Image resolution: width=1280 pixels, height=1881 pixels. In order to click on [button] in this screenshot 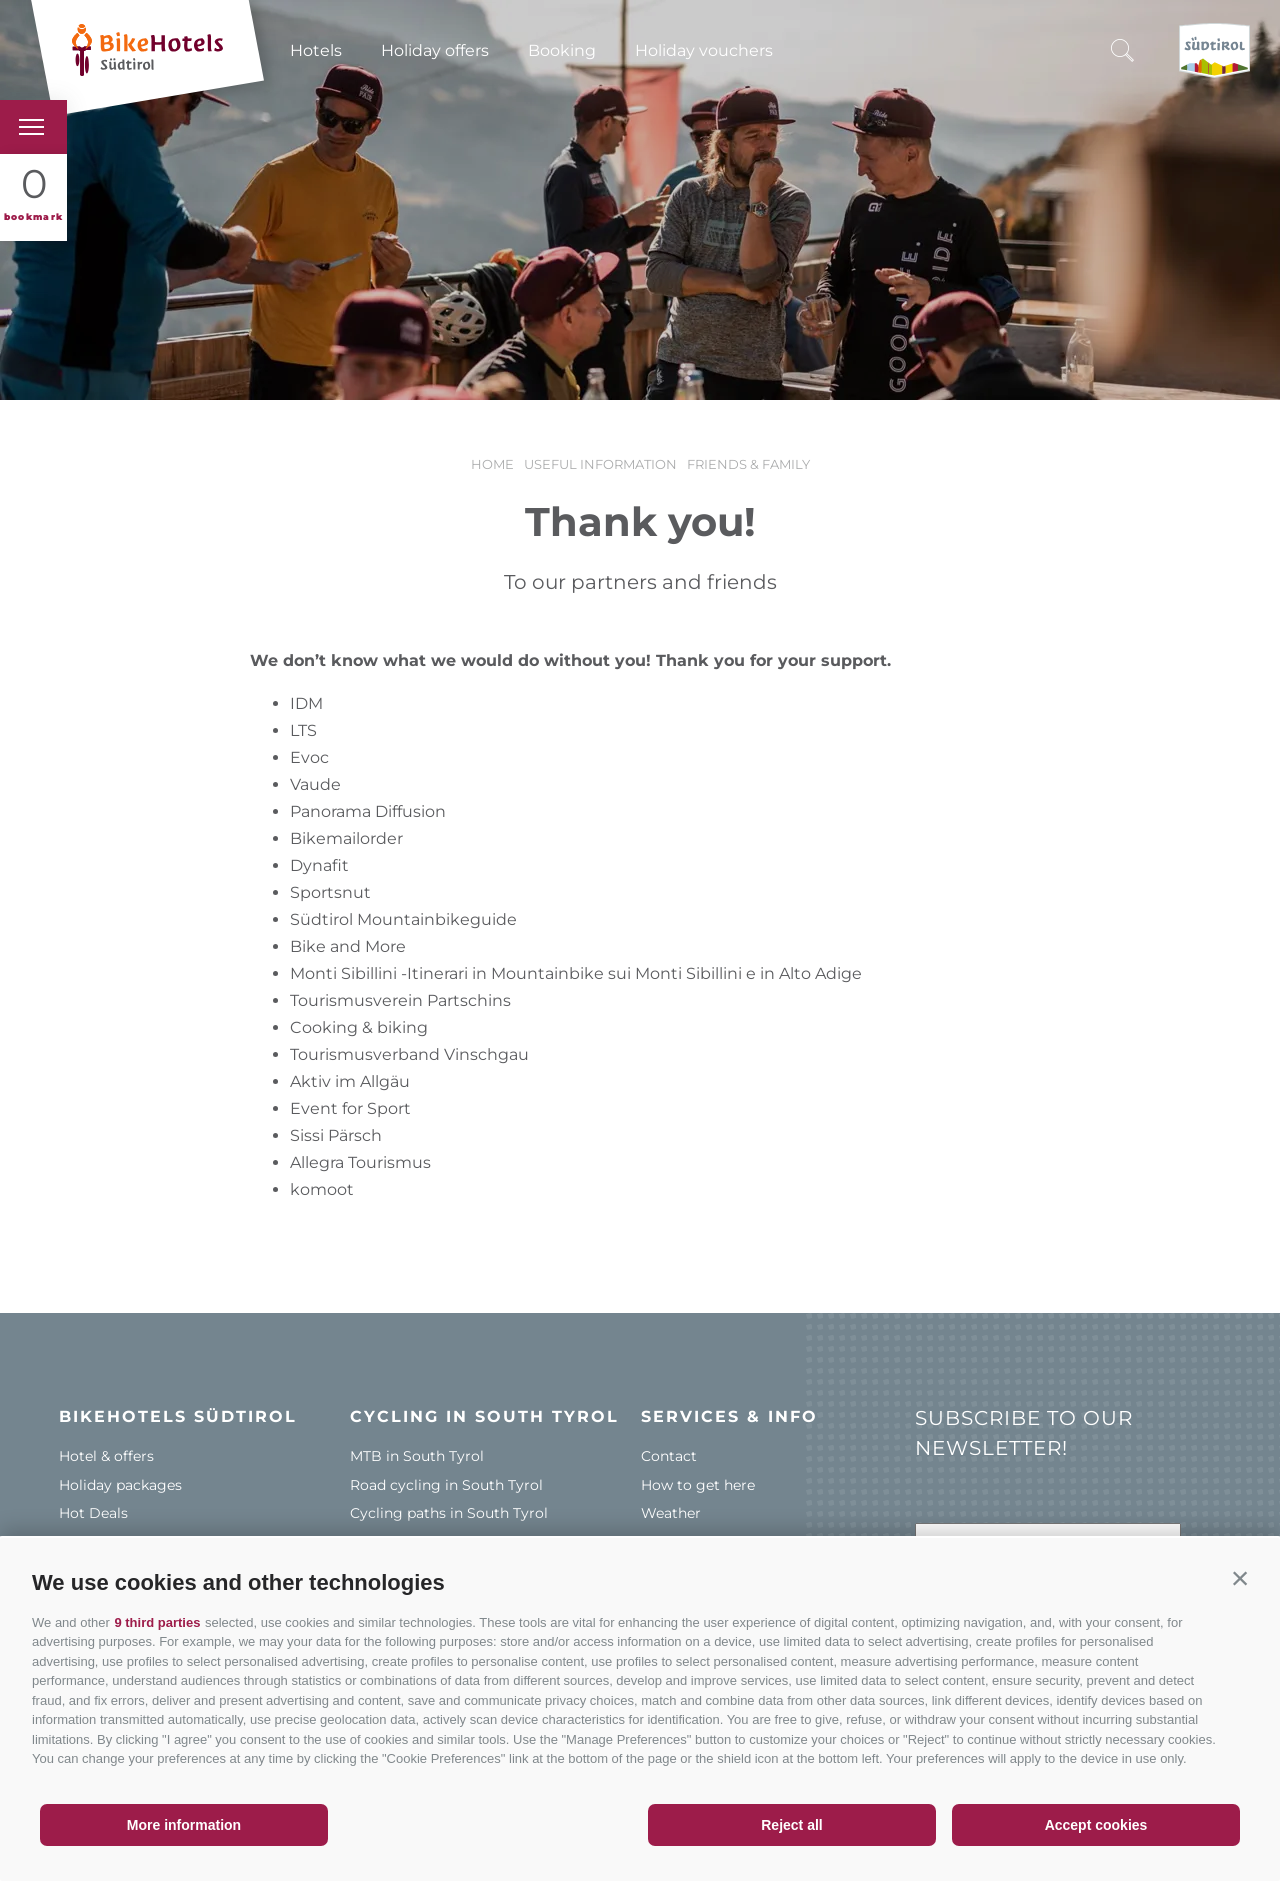, I will do `click(1240, 1578)`.